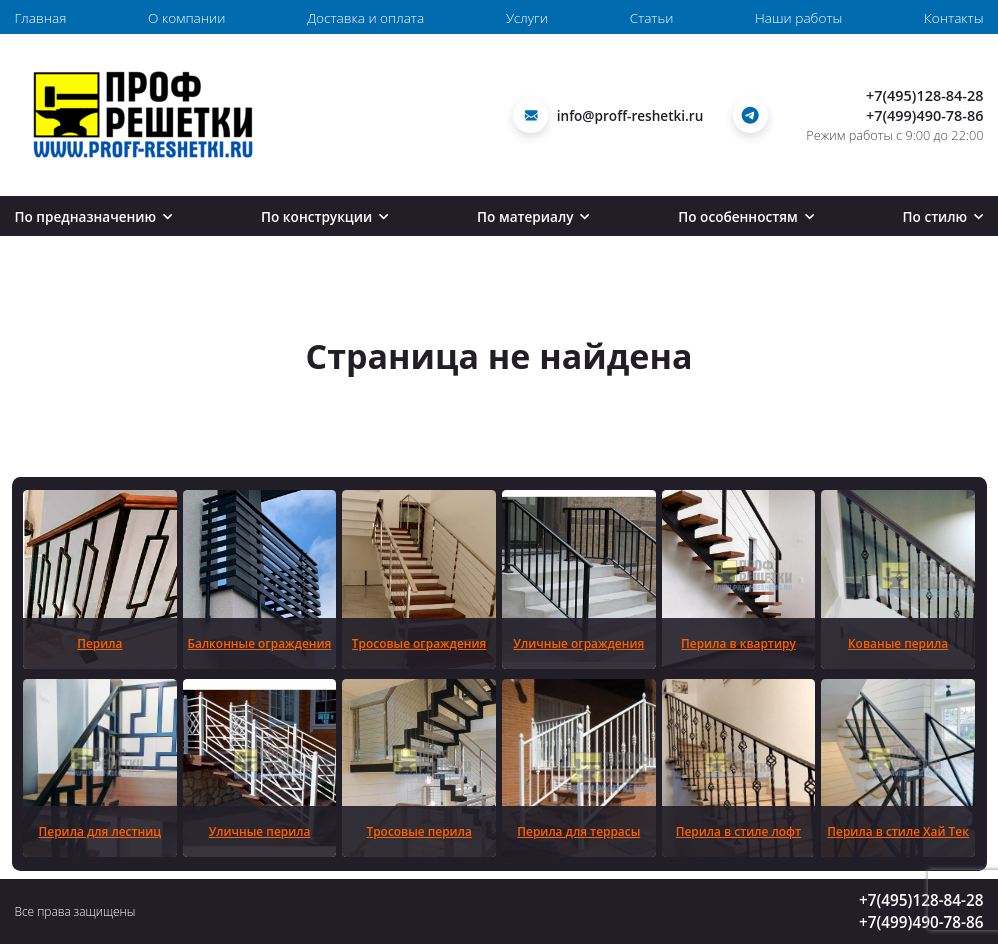  Describe the element at coordinates (898, 831) in the screenshot. I see `Перила в стиле Хай Тек` at that location.